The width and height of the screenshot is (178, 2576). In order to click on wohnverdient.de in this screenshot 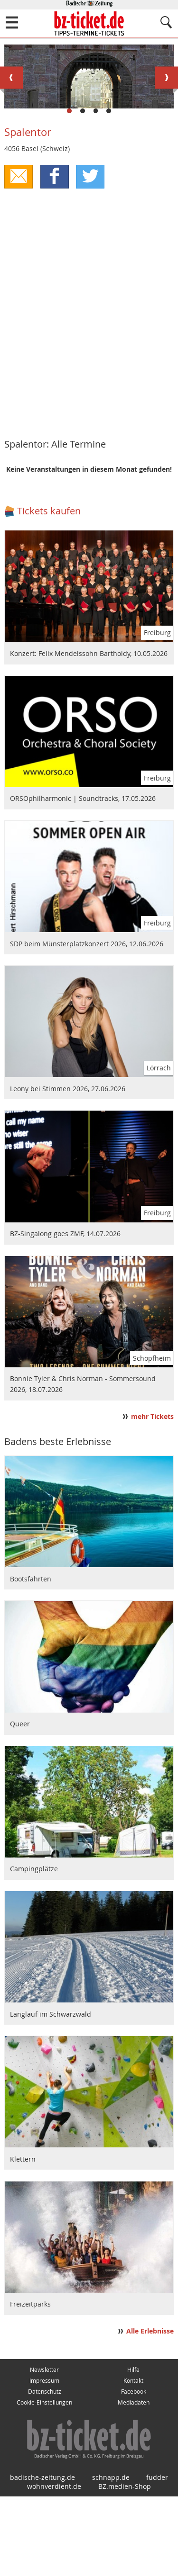, I will do `click(54, 2565)`.